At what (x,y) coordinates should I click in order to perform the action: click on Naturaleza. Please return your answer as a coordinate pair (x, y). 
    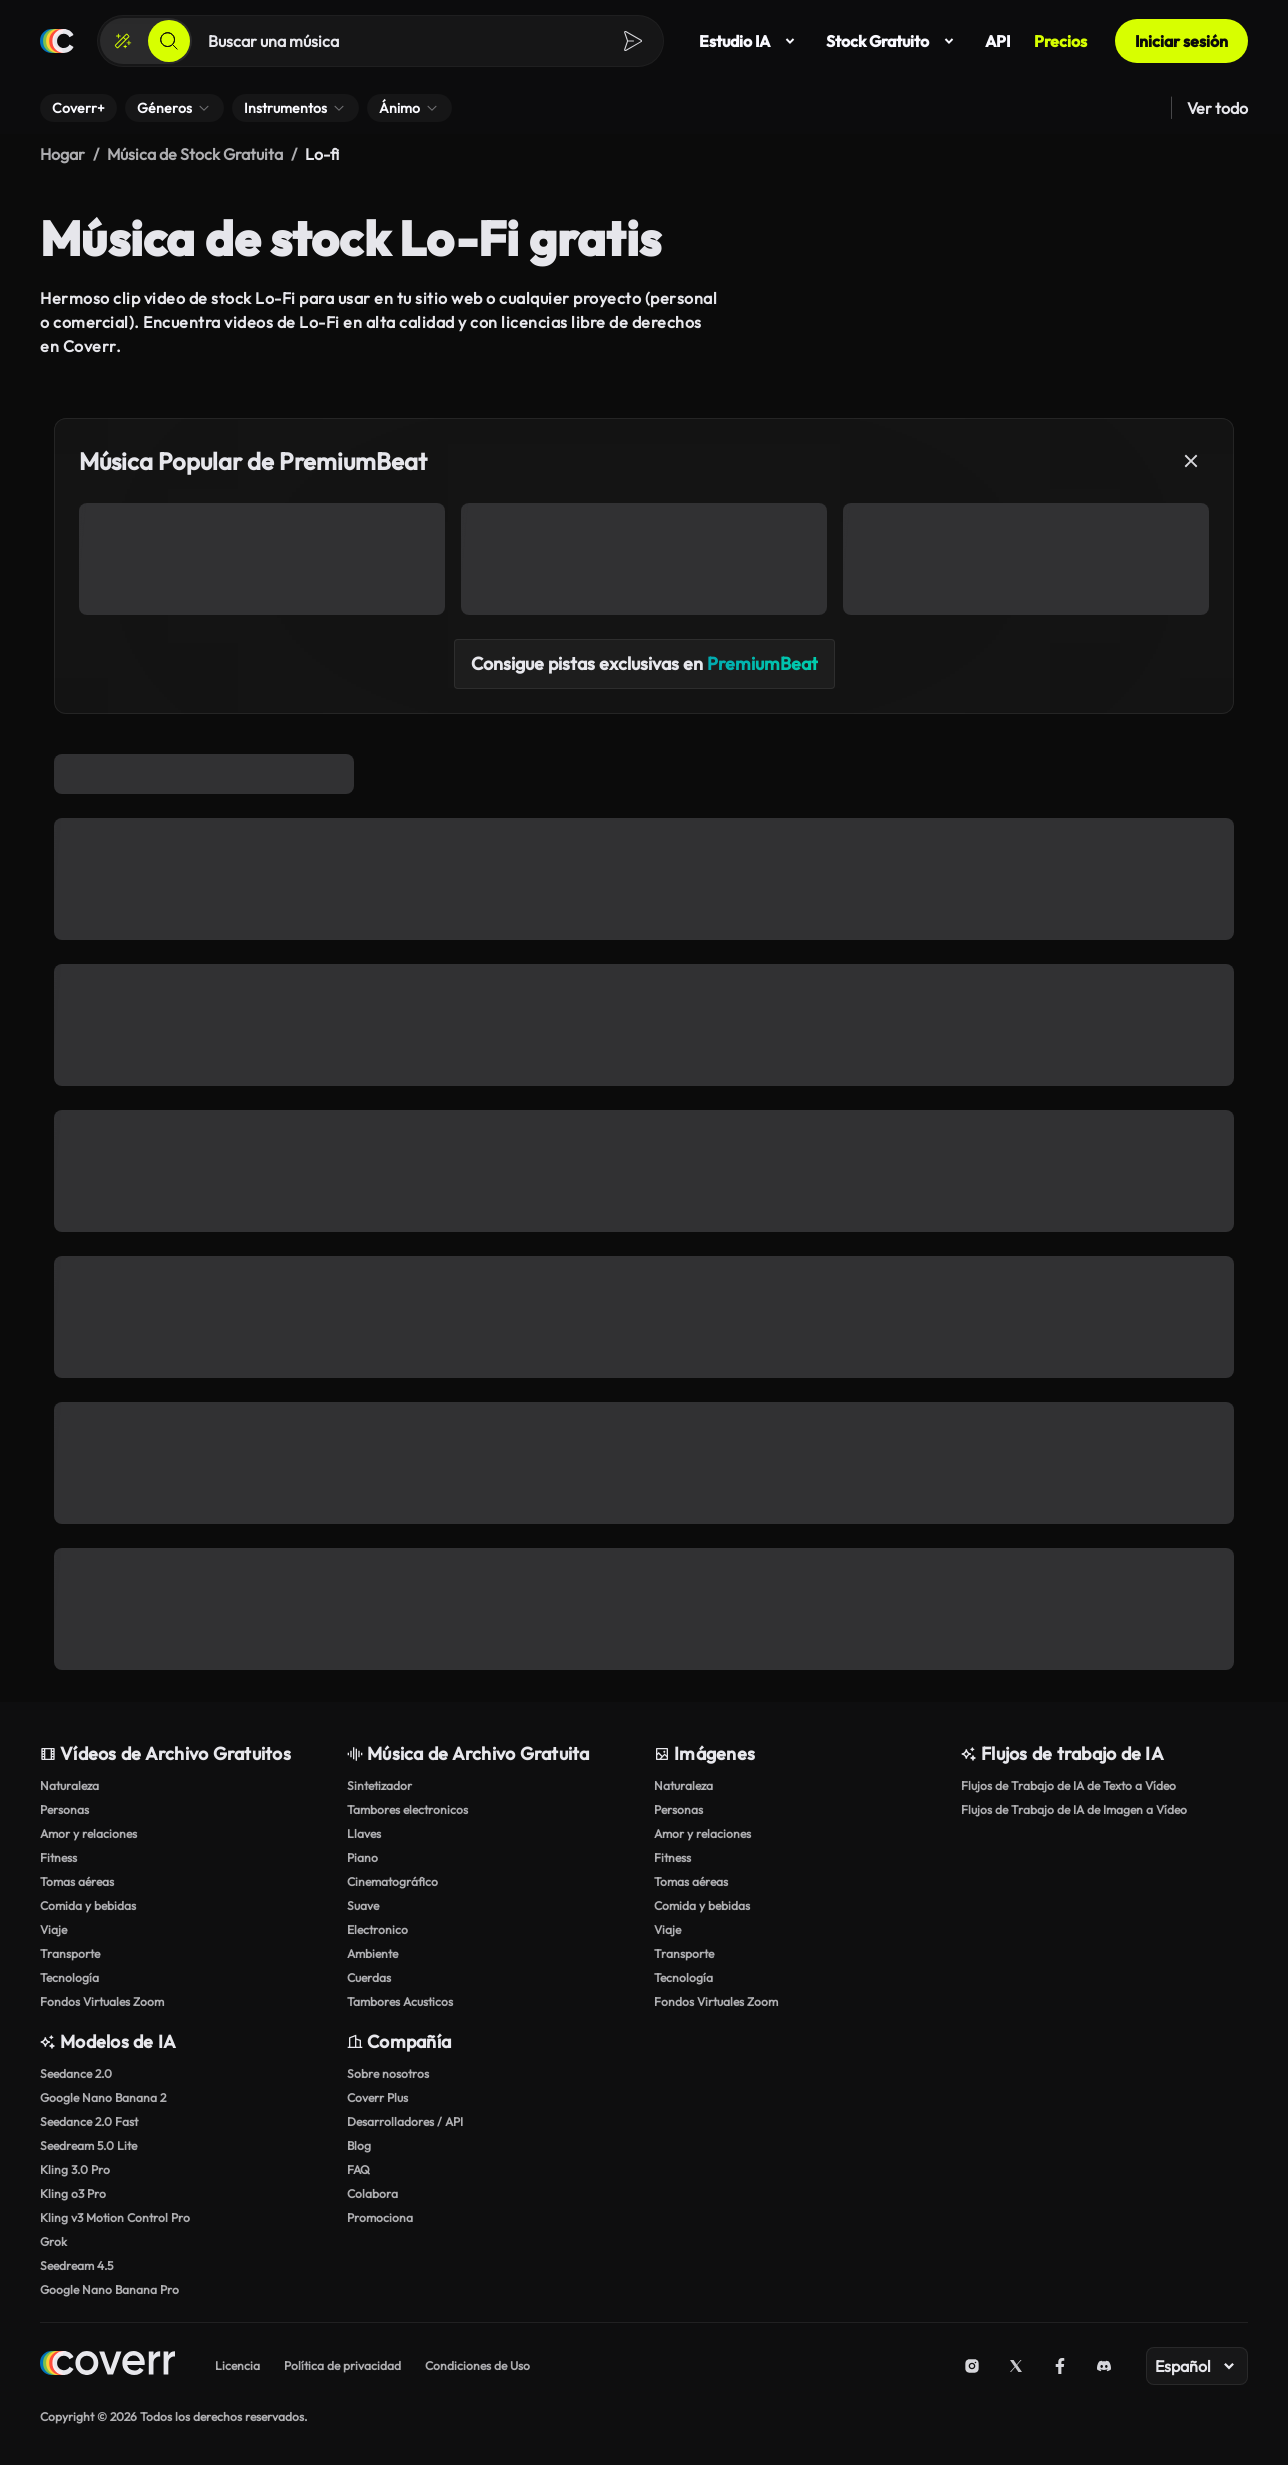
    Looking at the image, I should click on (69, 1785).